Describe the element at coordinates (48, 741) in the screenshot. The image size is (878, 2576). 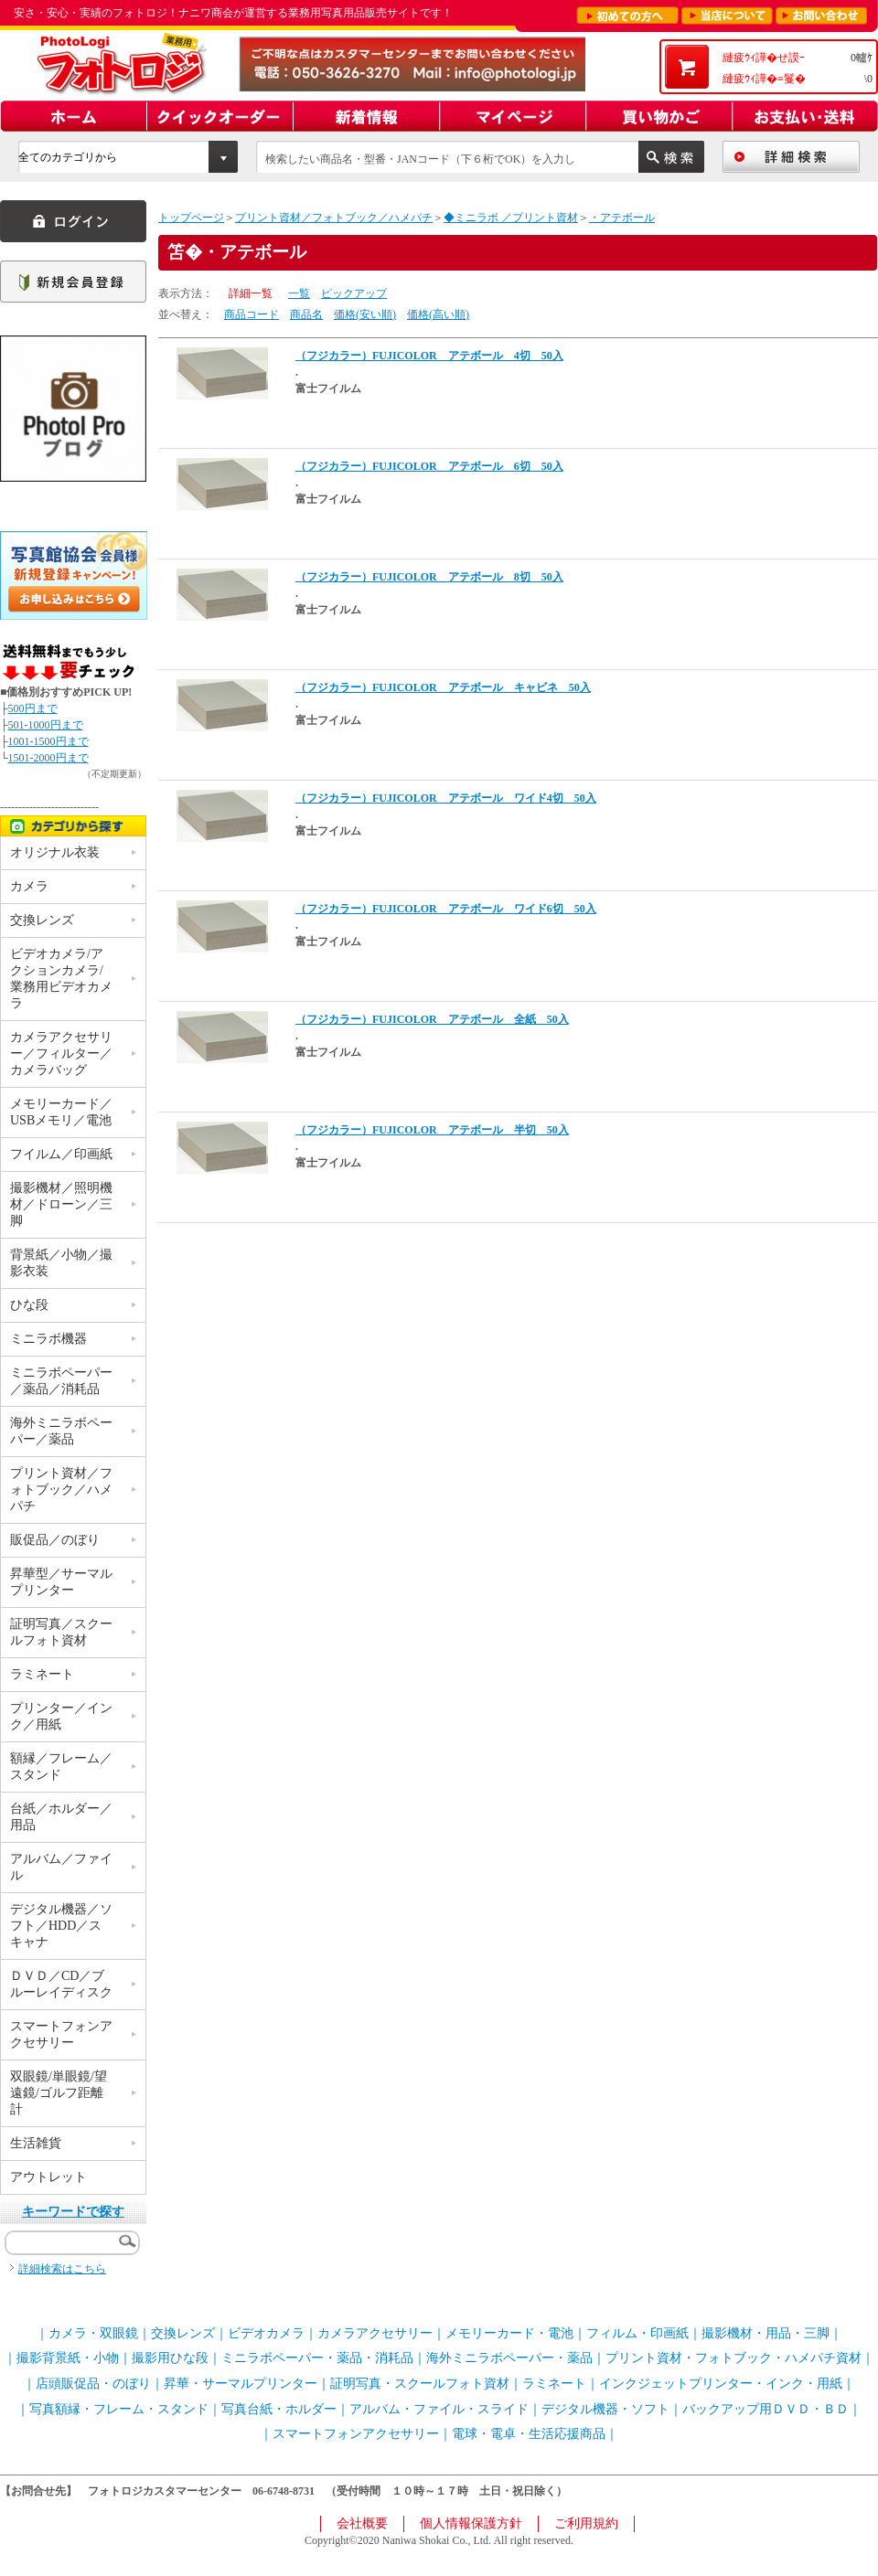
I see `1001-1500円まで` at that location.